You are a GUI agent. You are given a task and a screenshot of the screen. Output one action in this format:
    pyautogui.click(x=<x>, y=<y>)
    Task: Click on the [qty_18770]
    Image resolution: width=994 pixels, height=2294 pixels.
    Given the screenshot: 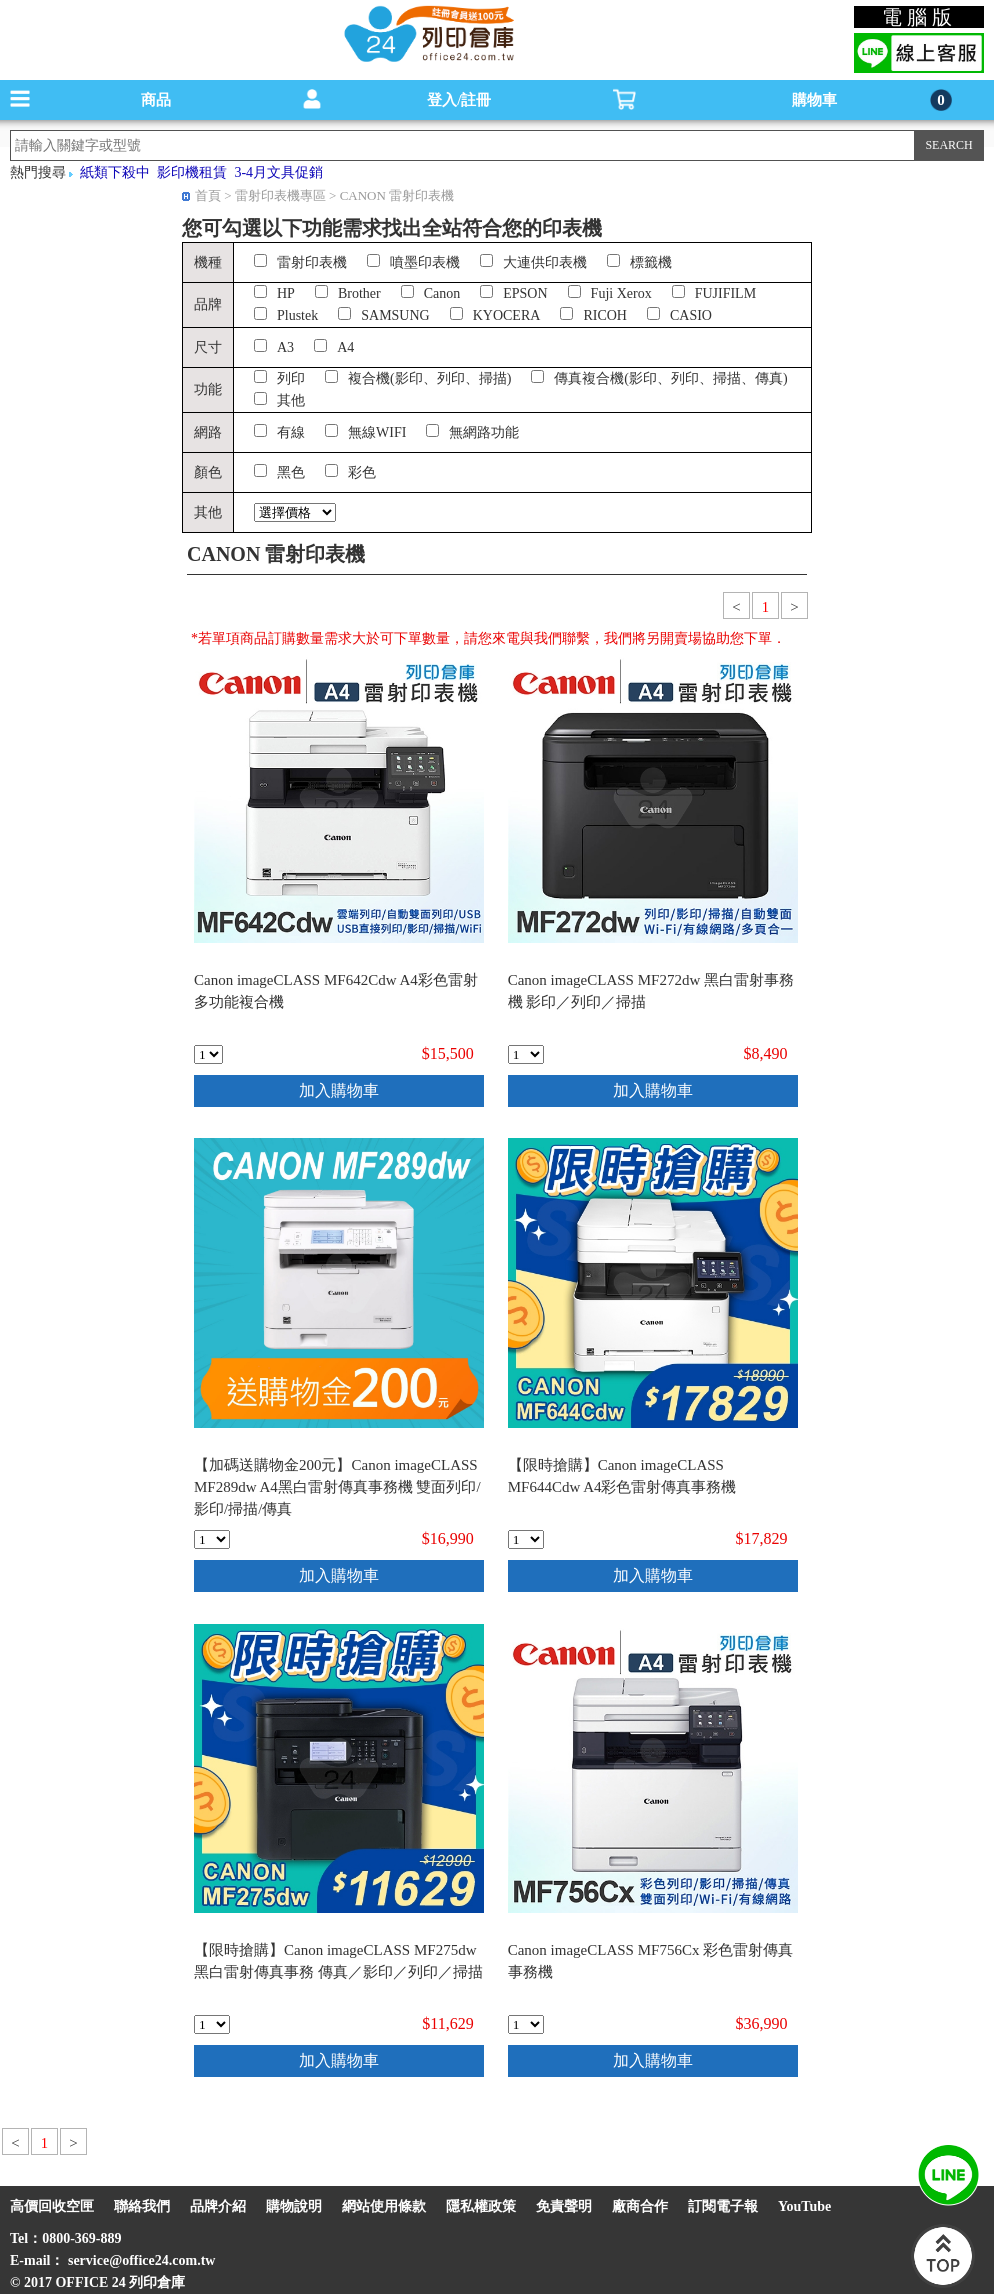 What is the action you would take?
    pyautogui.click(x=212, y=2024)
    